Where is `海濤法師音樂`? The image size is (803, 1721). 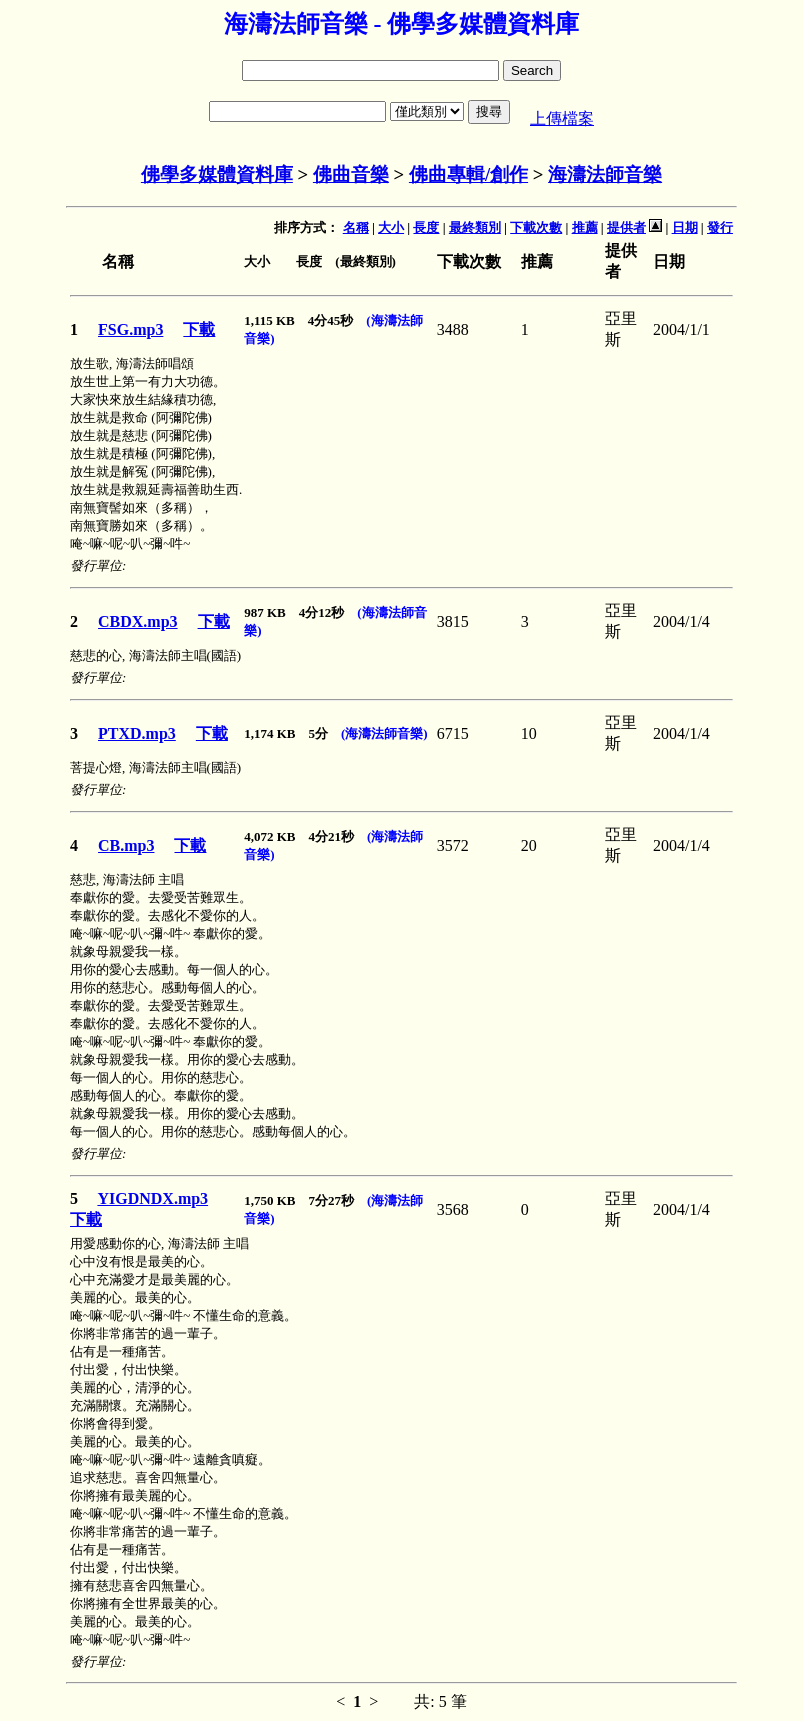 海濤法師音樂 is located at coordinates (605, 174).